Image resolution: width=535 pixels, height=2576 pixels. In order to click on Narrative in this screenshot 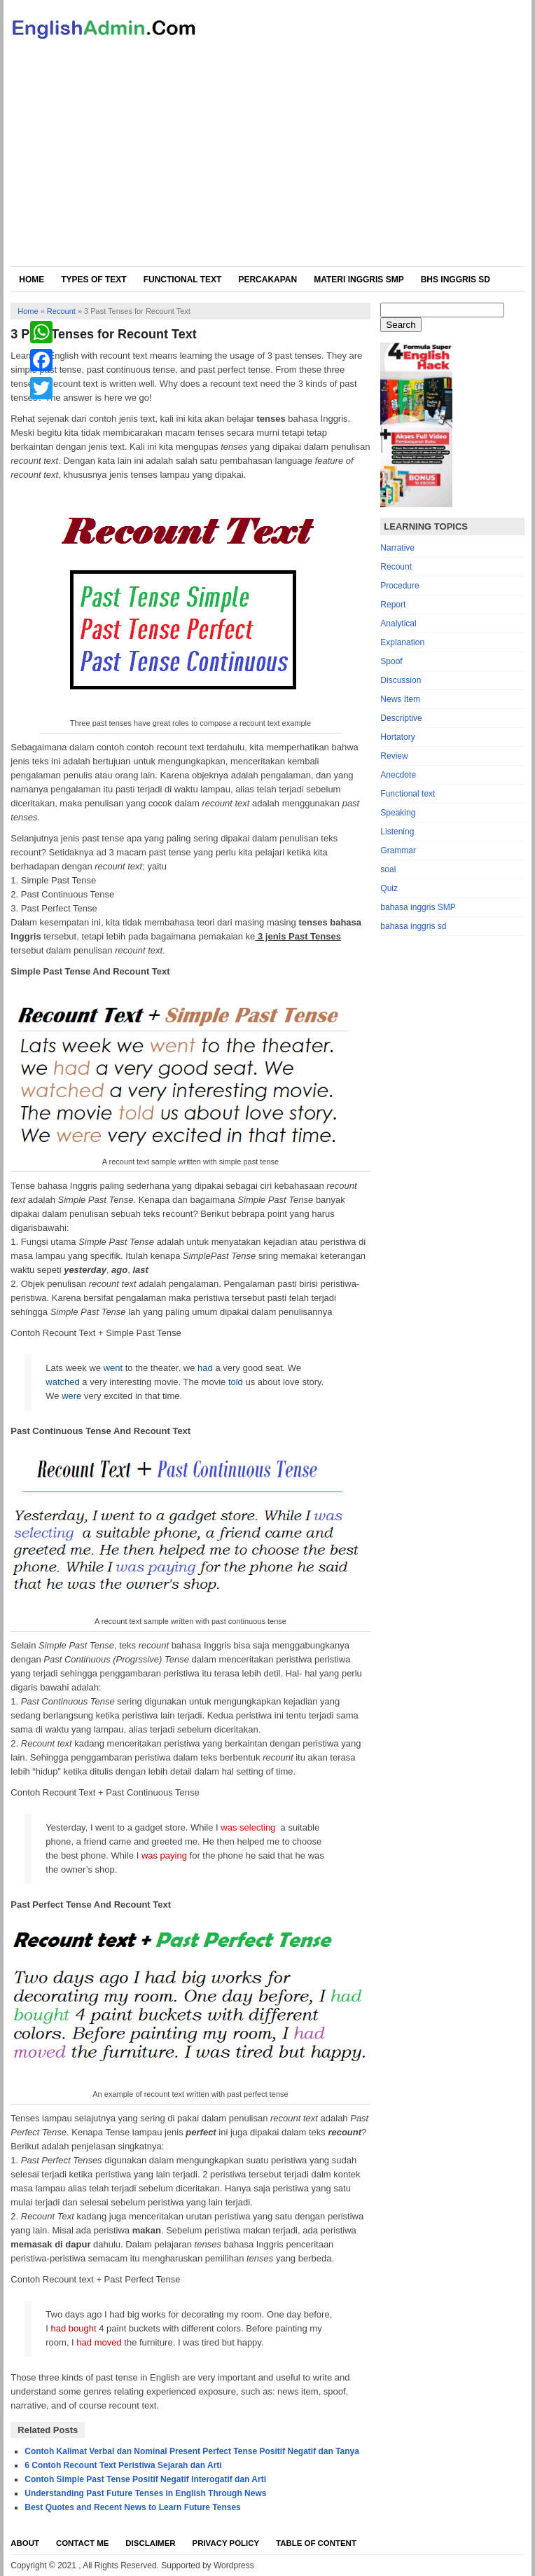, I will do `click(397, 548)`.